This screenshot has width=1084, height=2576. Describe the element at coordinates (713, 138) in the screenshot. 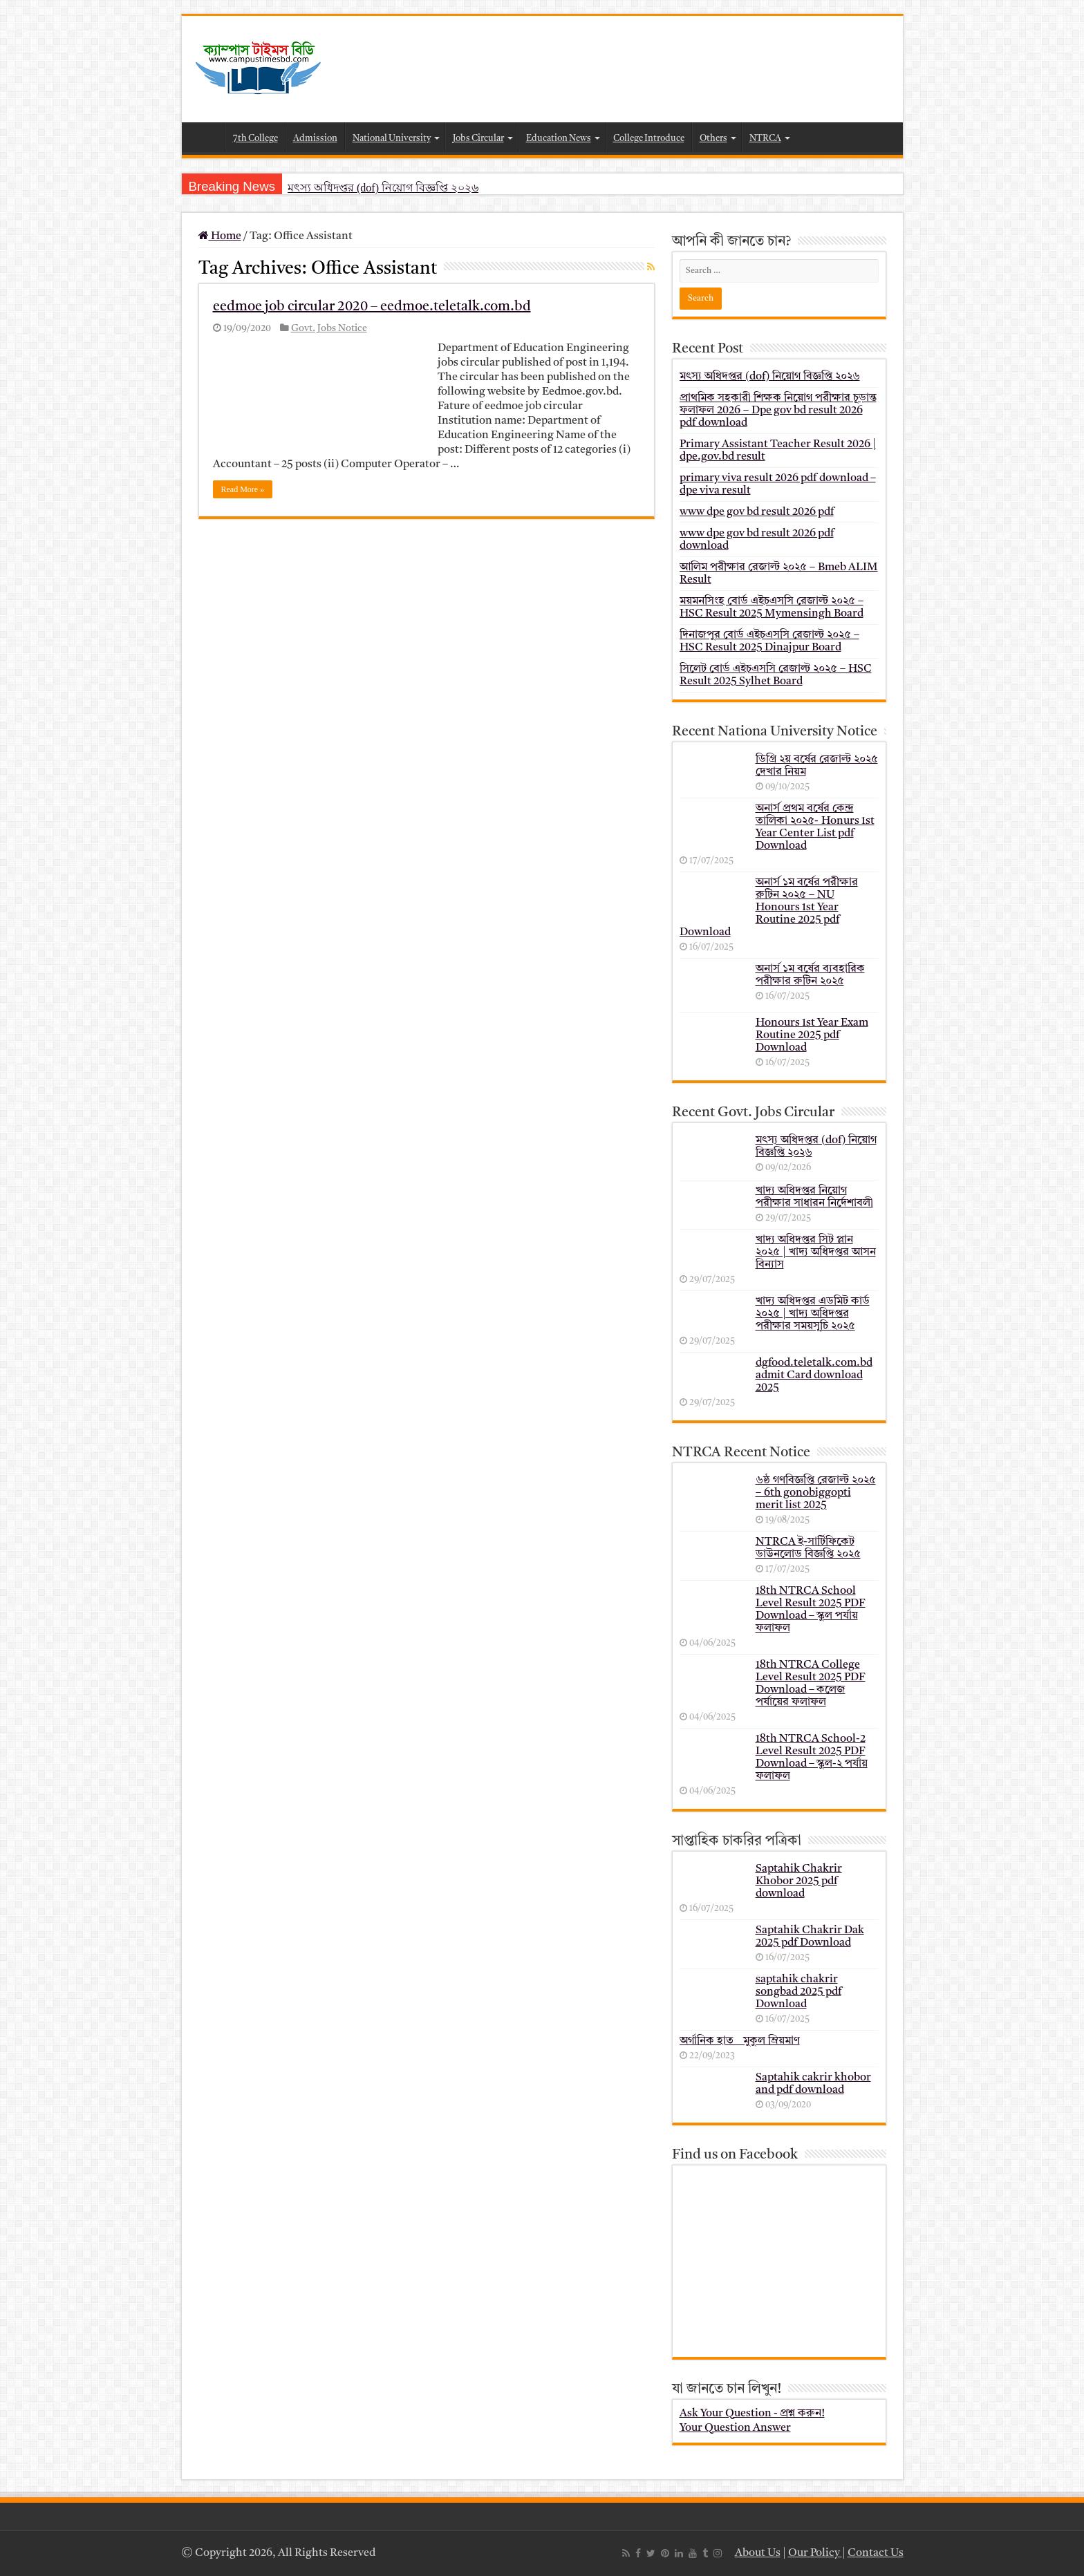

I see `Others` at that location.